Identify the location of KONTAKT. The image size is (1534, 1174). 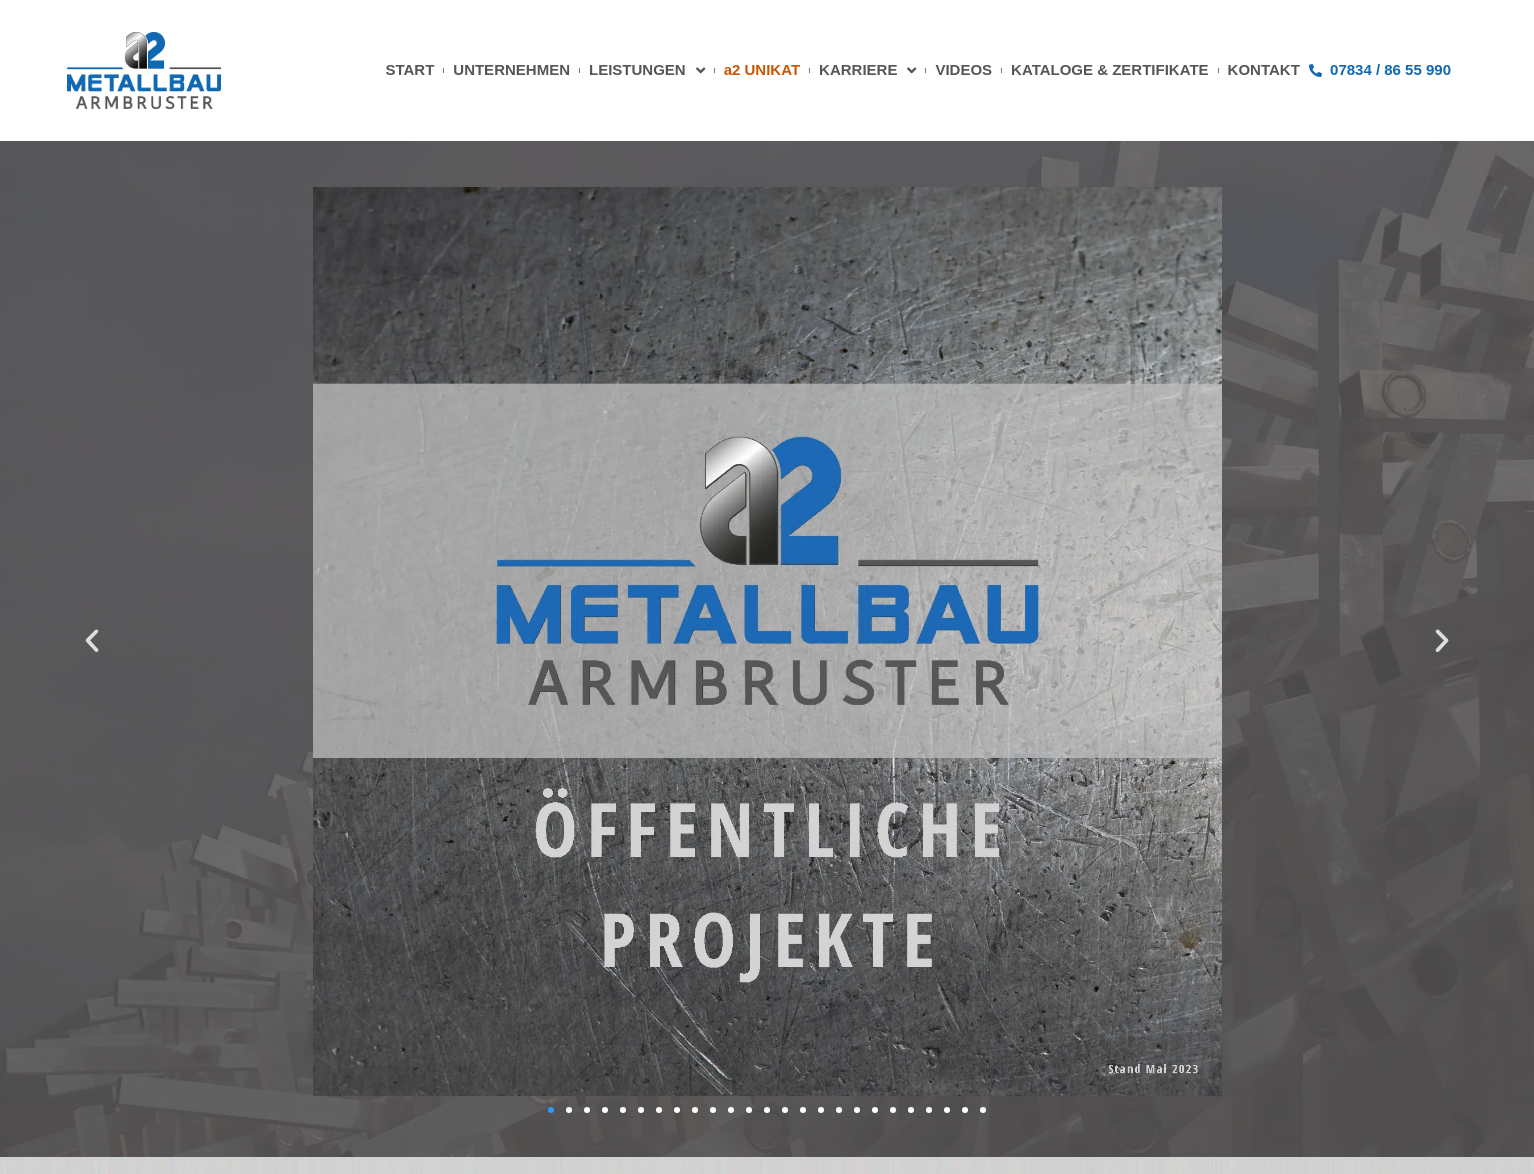
(1264, 69).